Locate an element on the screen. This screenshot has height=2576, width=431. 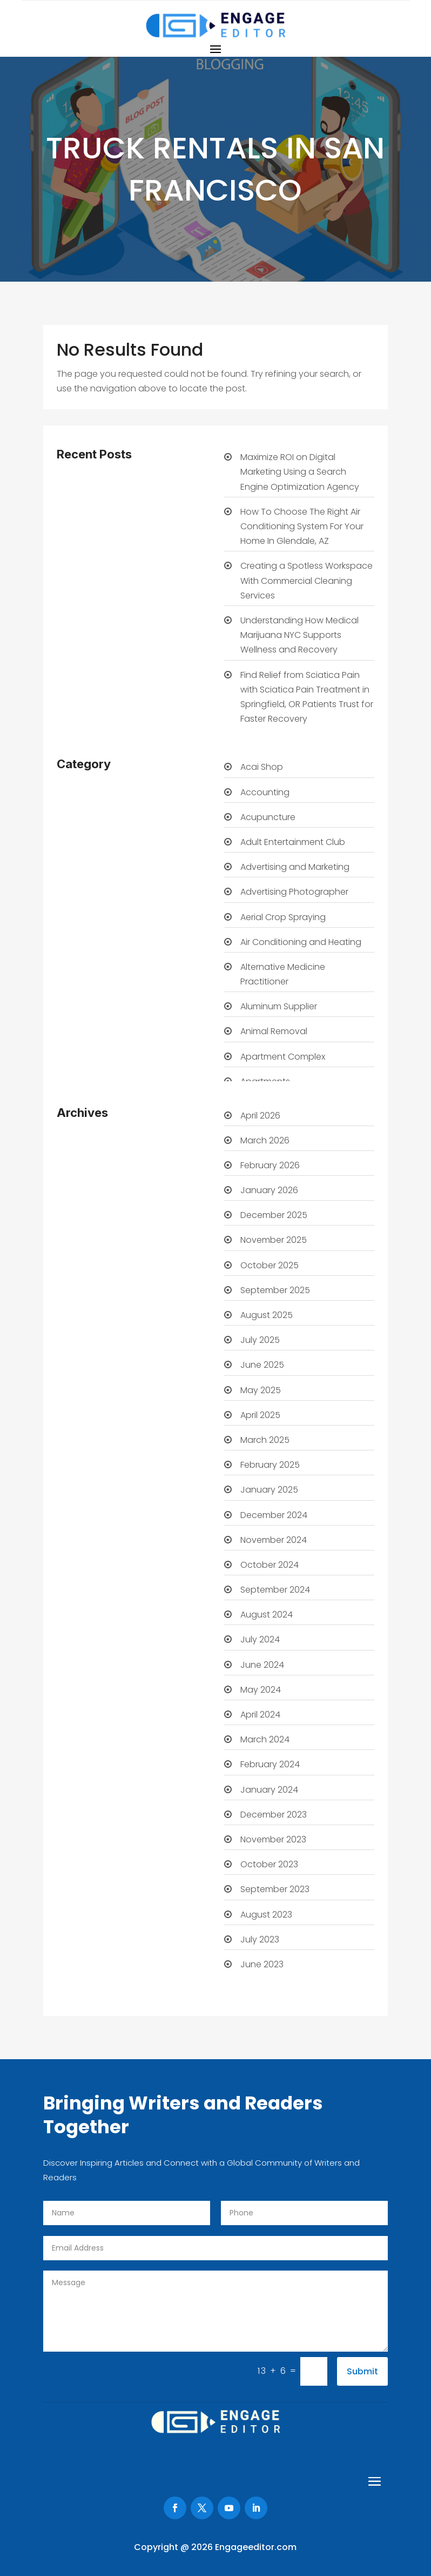
August 2024 is located at coordinates (266, 1614).